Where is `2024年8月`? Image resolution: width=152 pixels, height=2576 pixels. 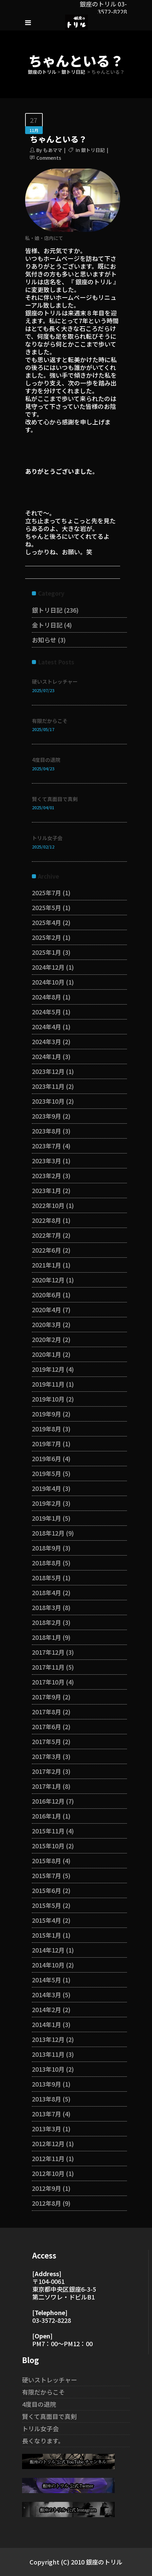 2024年8月 is located at coordinates (46, 996).